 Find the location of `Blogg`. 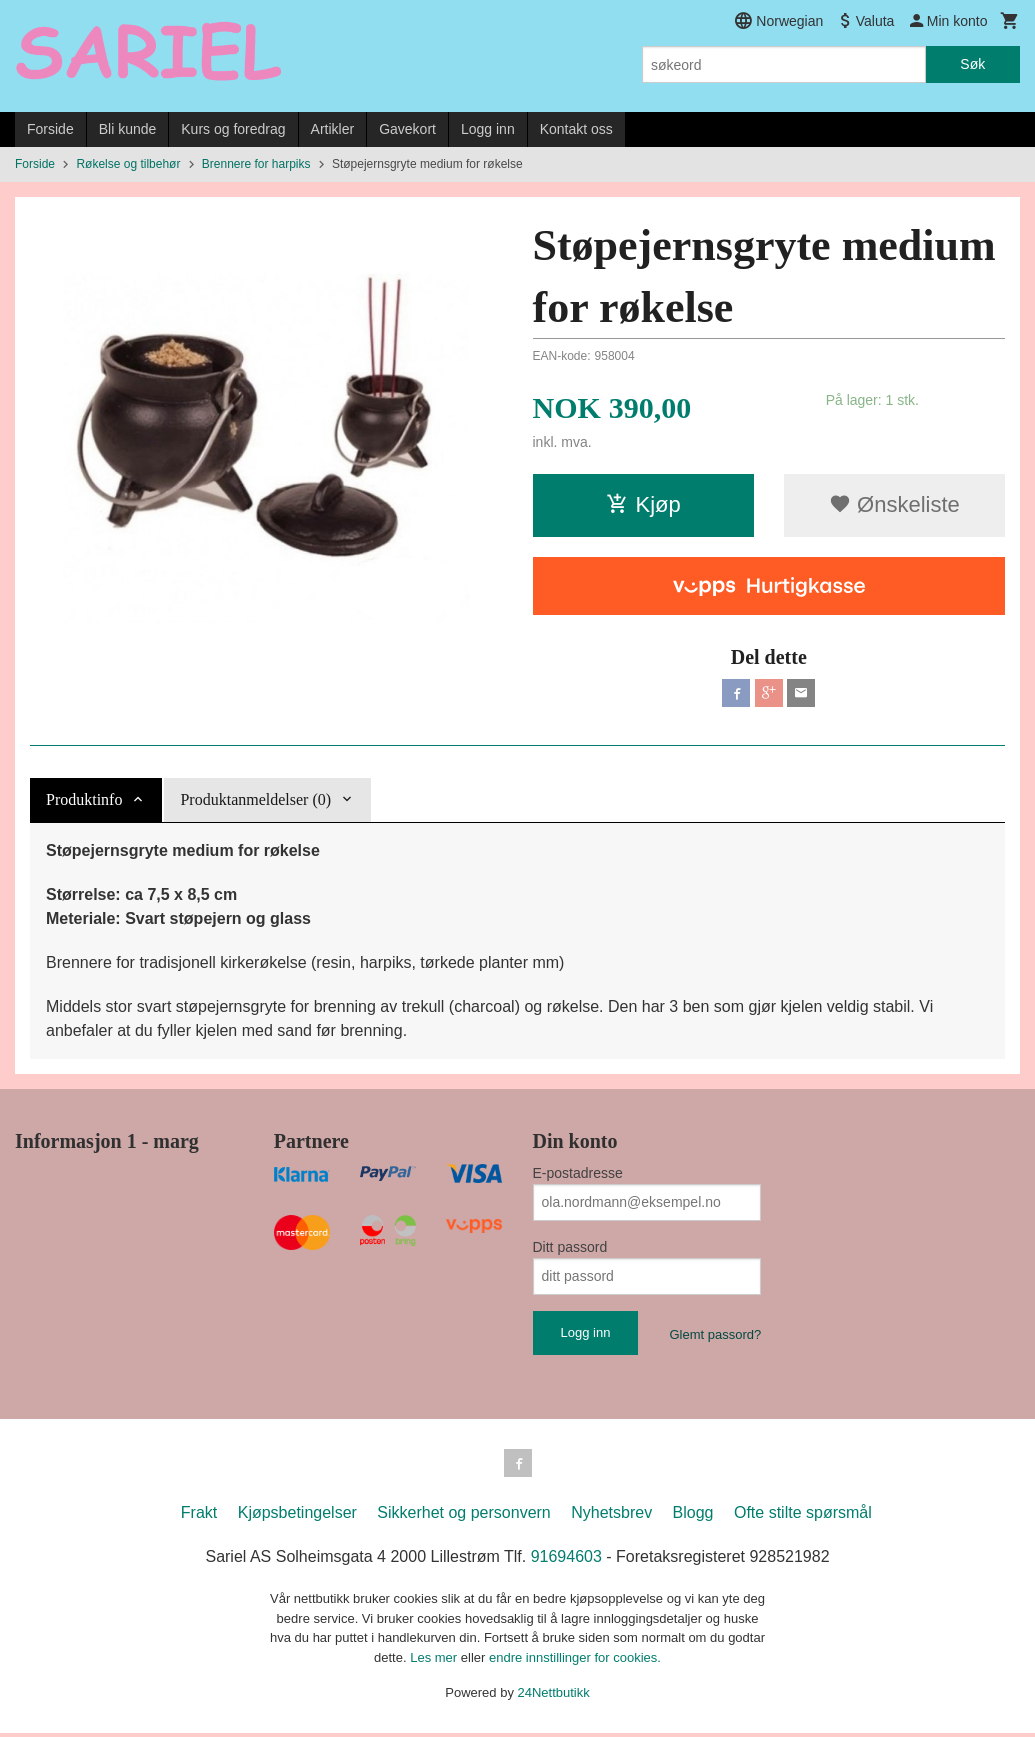

Blogg is located at coordinates (693, 1516).